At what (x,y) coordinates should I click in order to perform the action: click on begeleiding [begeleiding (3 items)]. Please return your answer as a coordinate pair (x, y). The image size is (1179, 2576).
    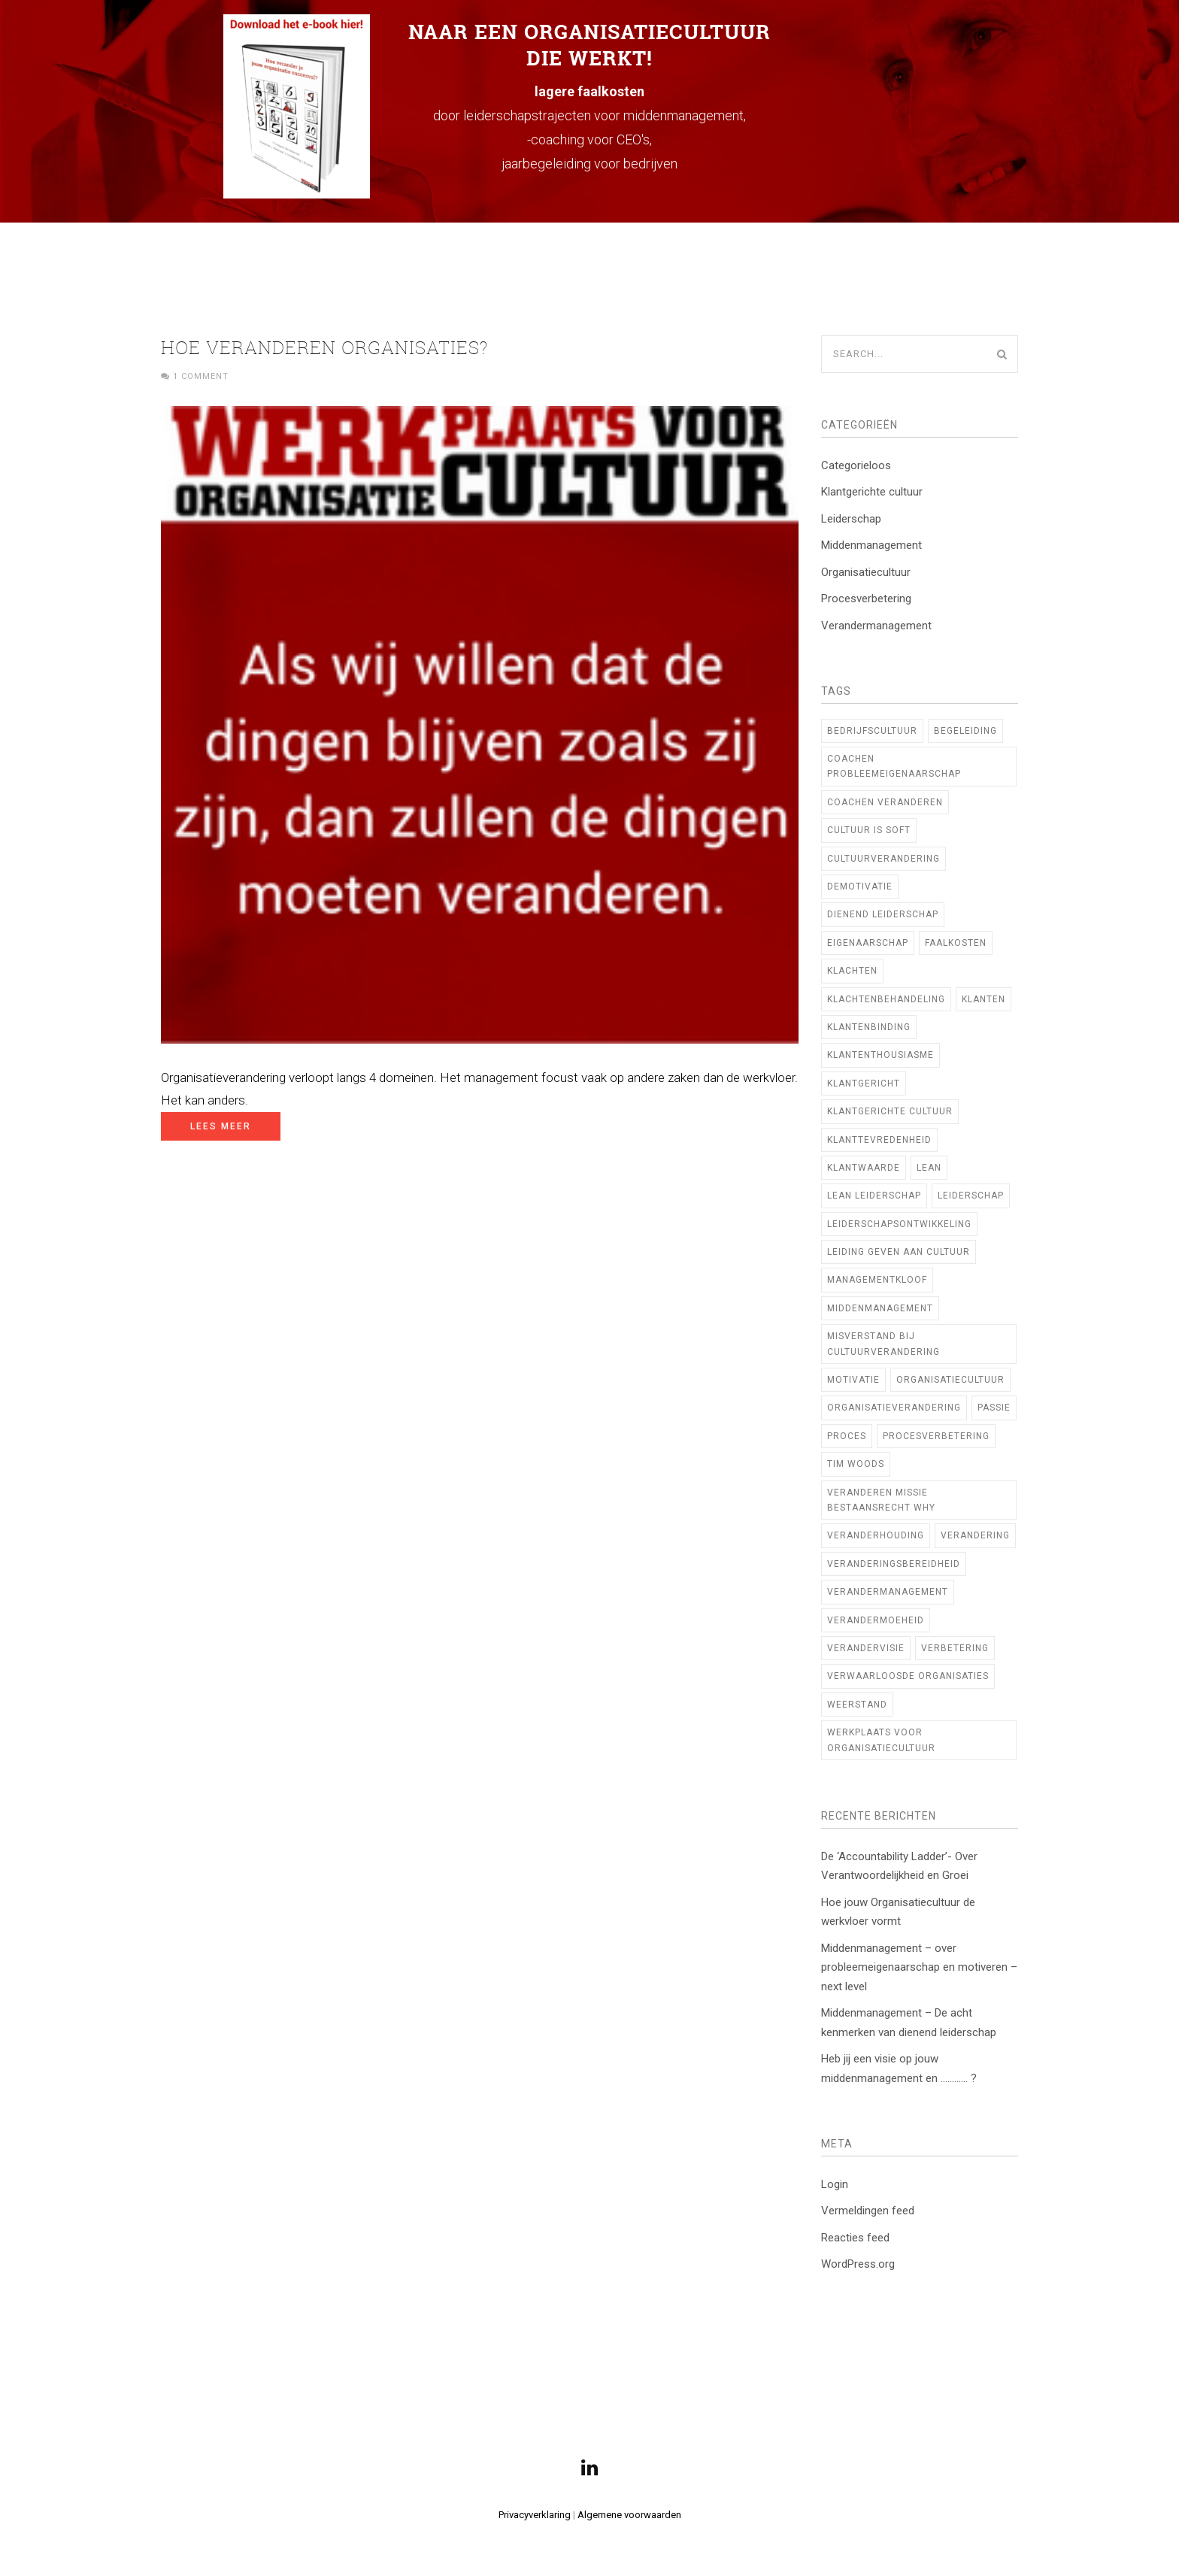
    Looking at the image, I should click on (965, 731).